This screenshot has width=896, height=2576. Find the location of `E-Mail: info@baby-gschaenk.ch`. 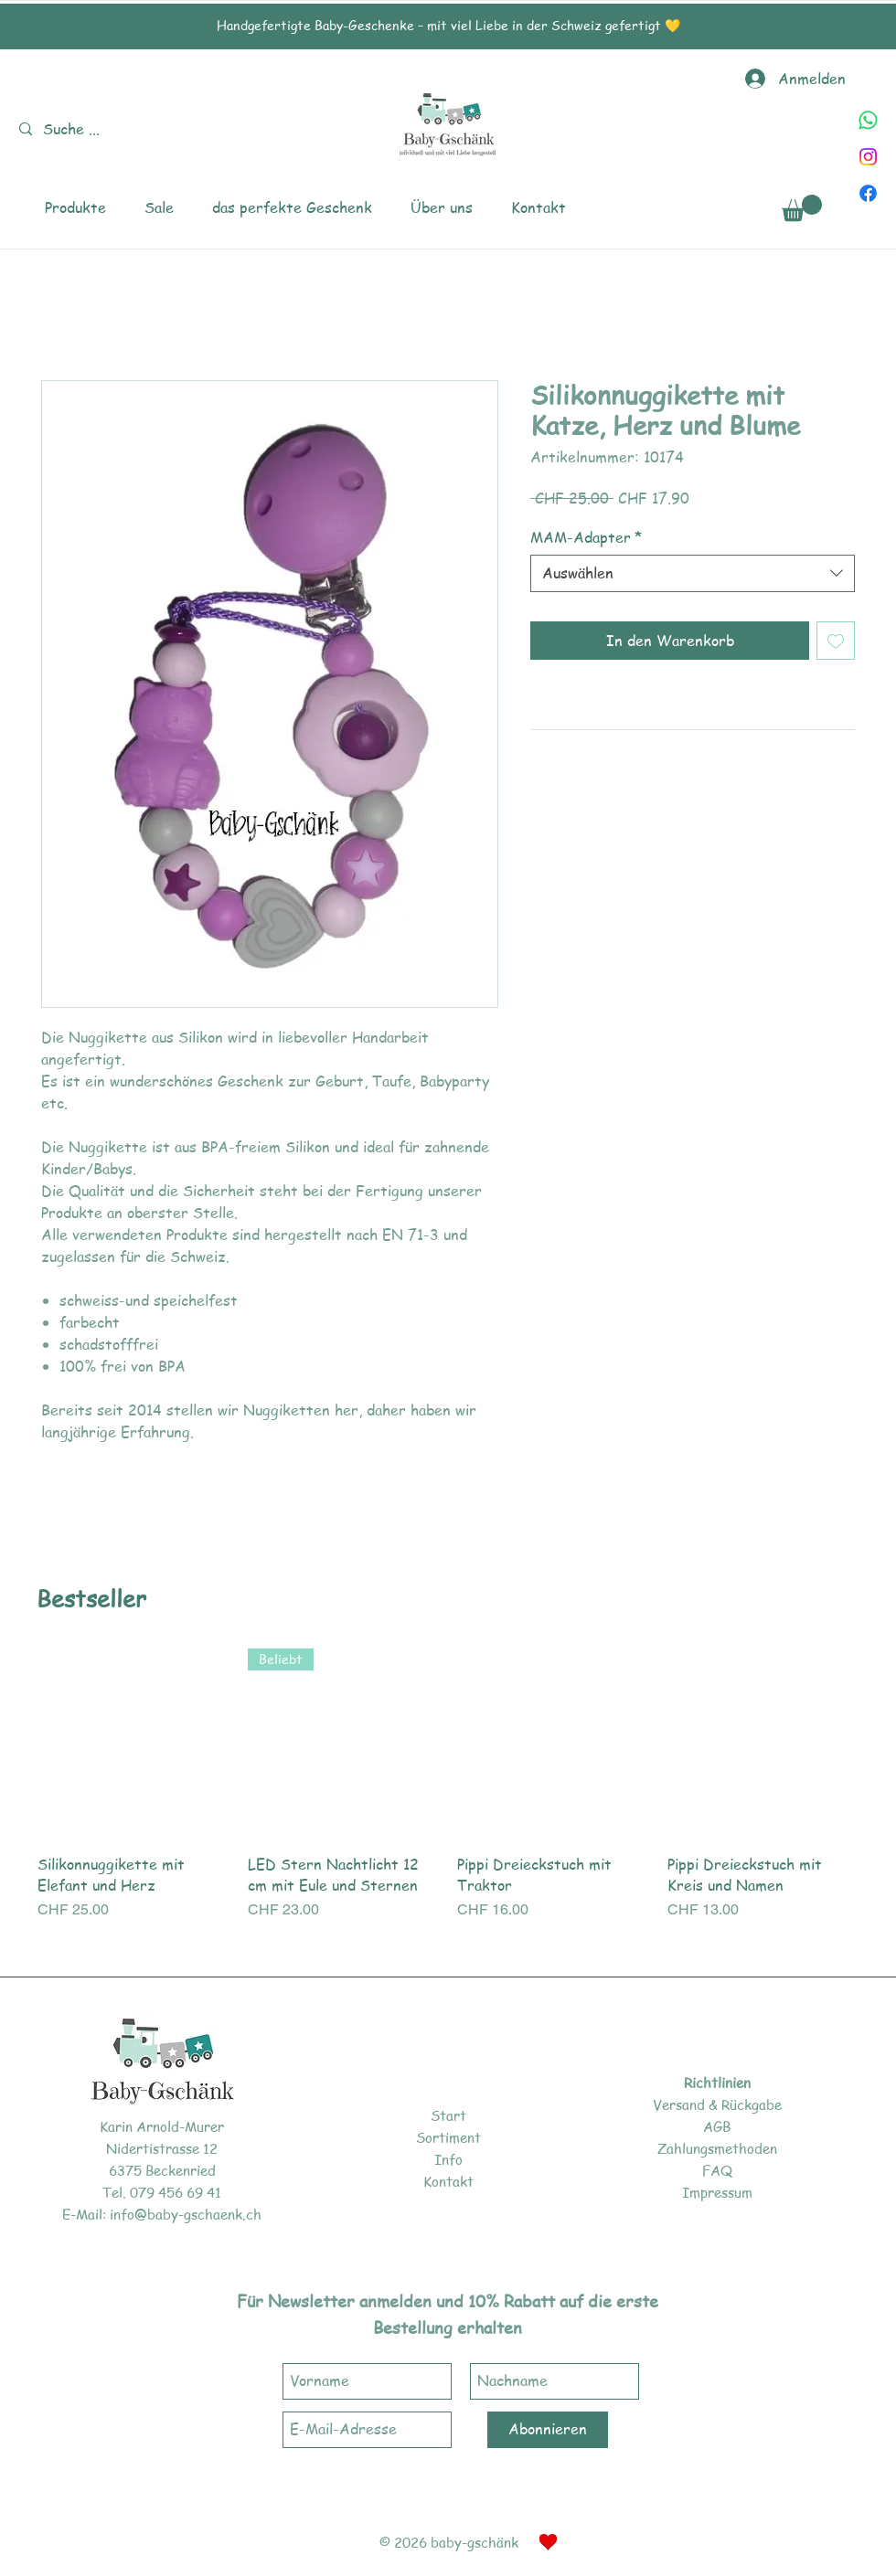

E-Mail: info@baby-gschaenk.ch is located at coordinates (161, 2214).